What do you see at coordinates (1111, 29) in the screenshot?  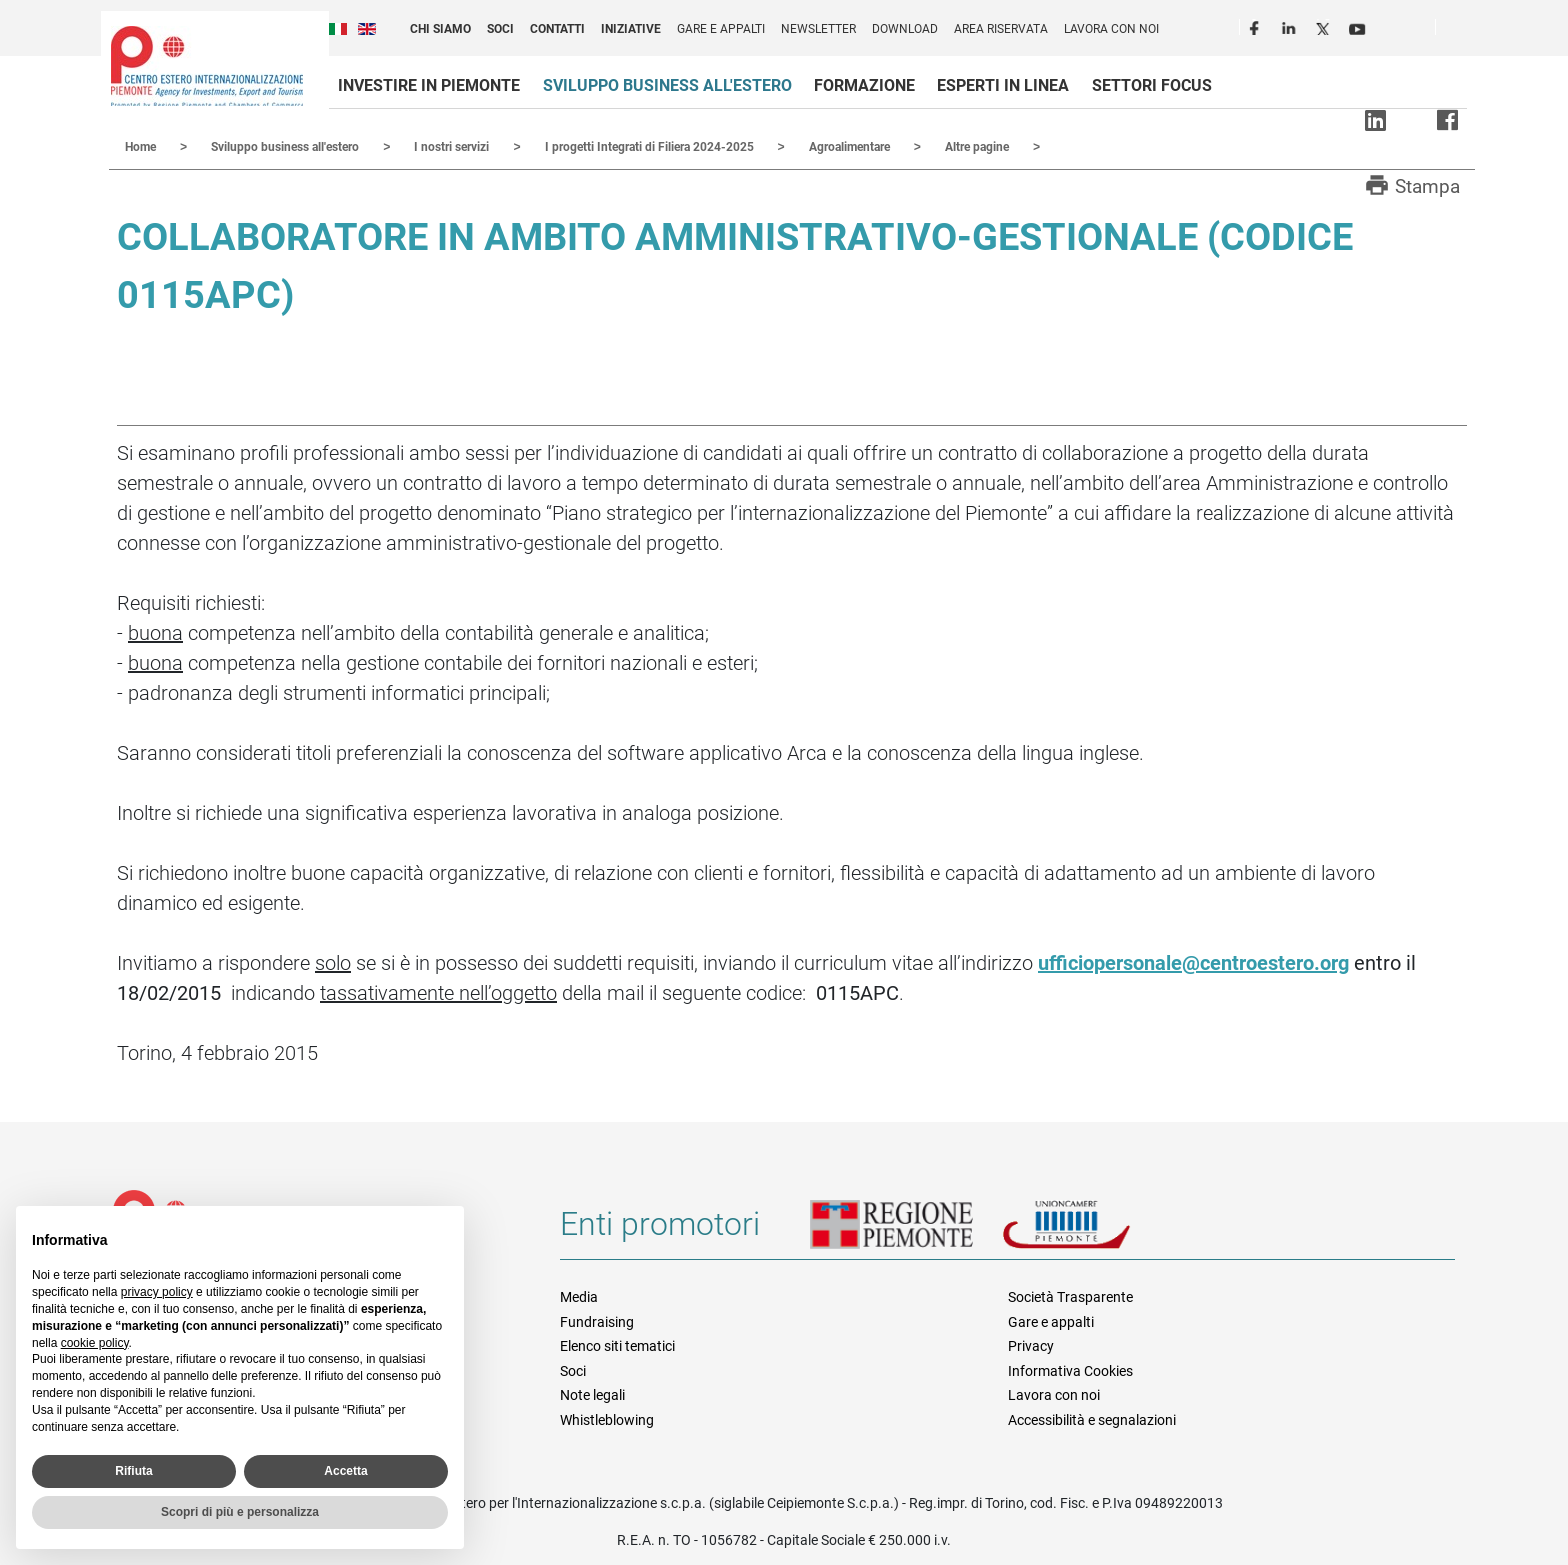 I see `Lavora con noi` at bounding box center [1111, 29].